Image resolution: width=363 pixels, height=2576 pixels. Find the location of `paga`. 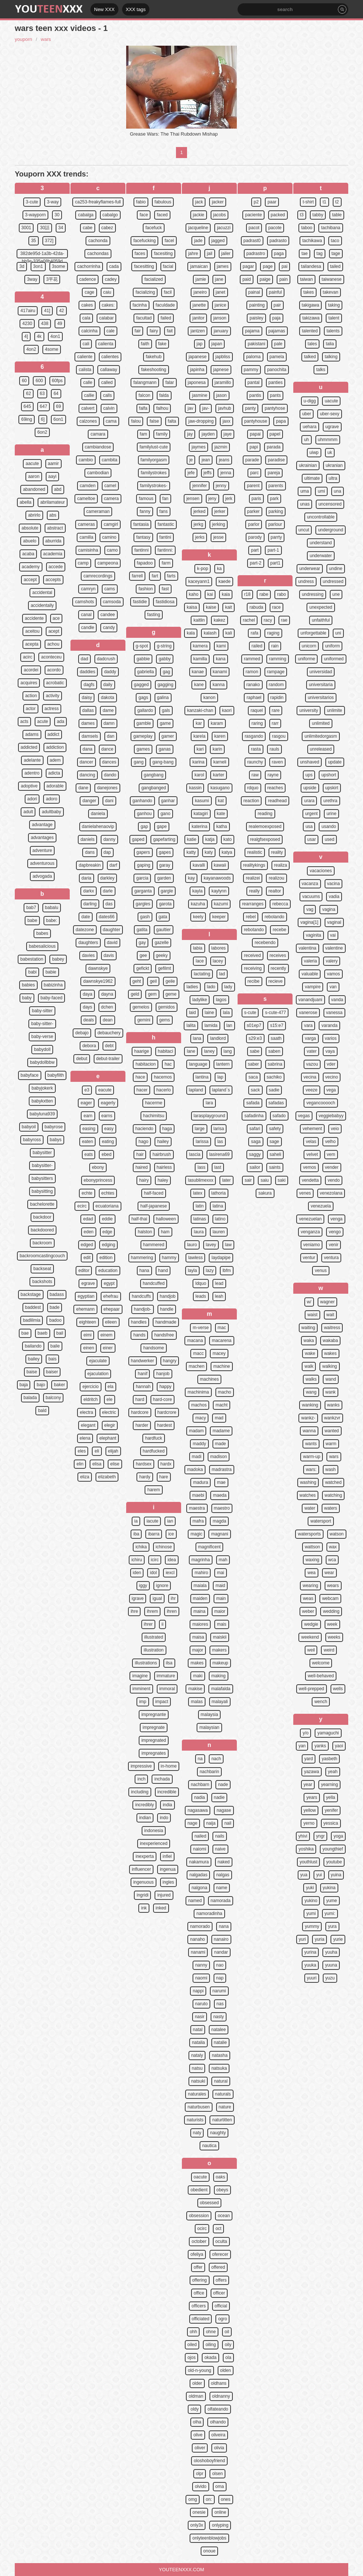

paga is located at coordinates (279, 253).